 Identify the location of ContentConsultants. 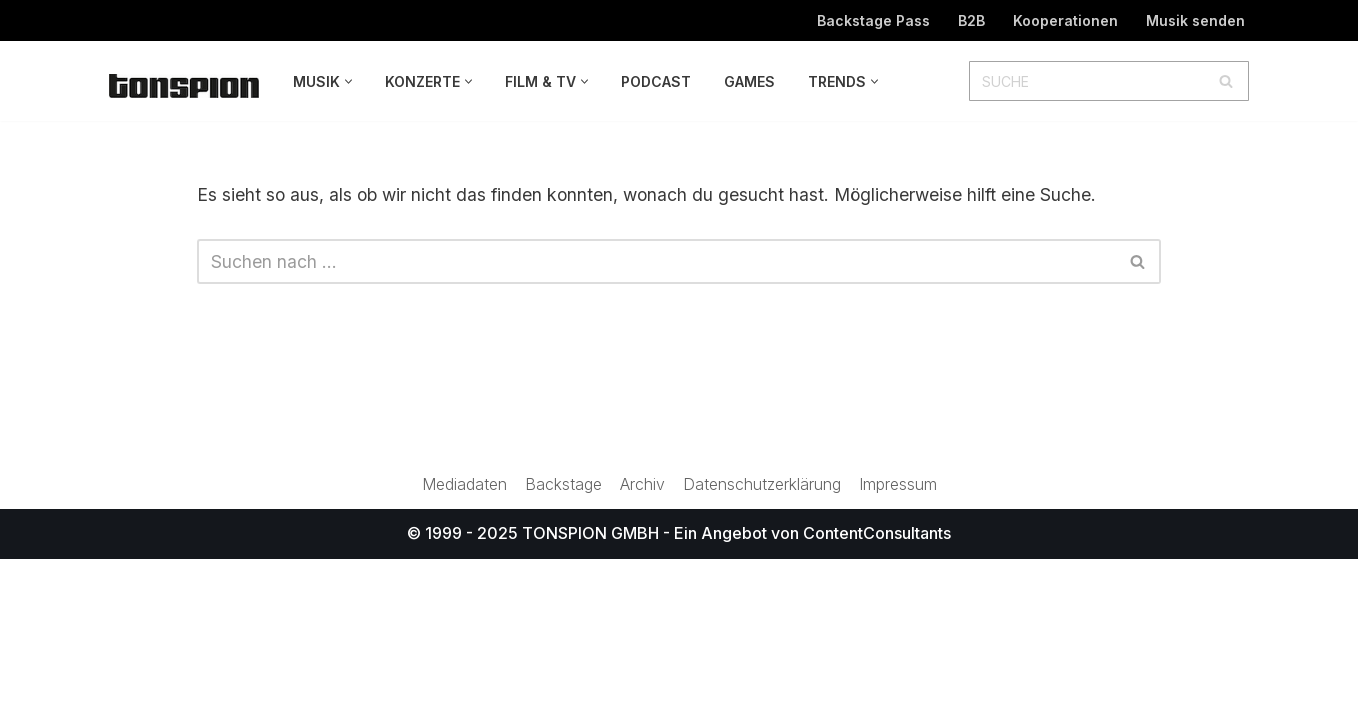
(877, 694).